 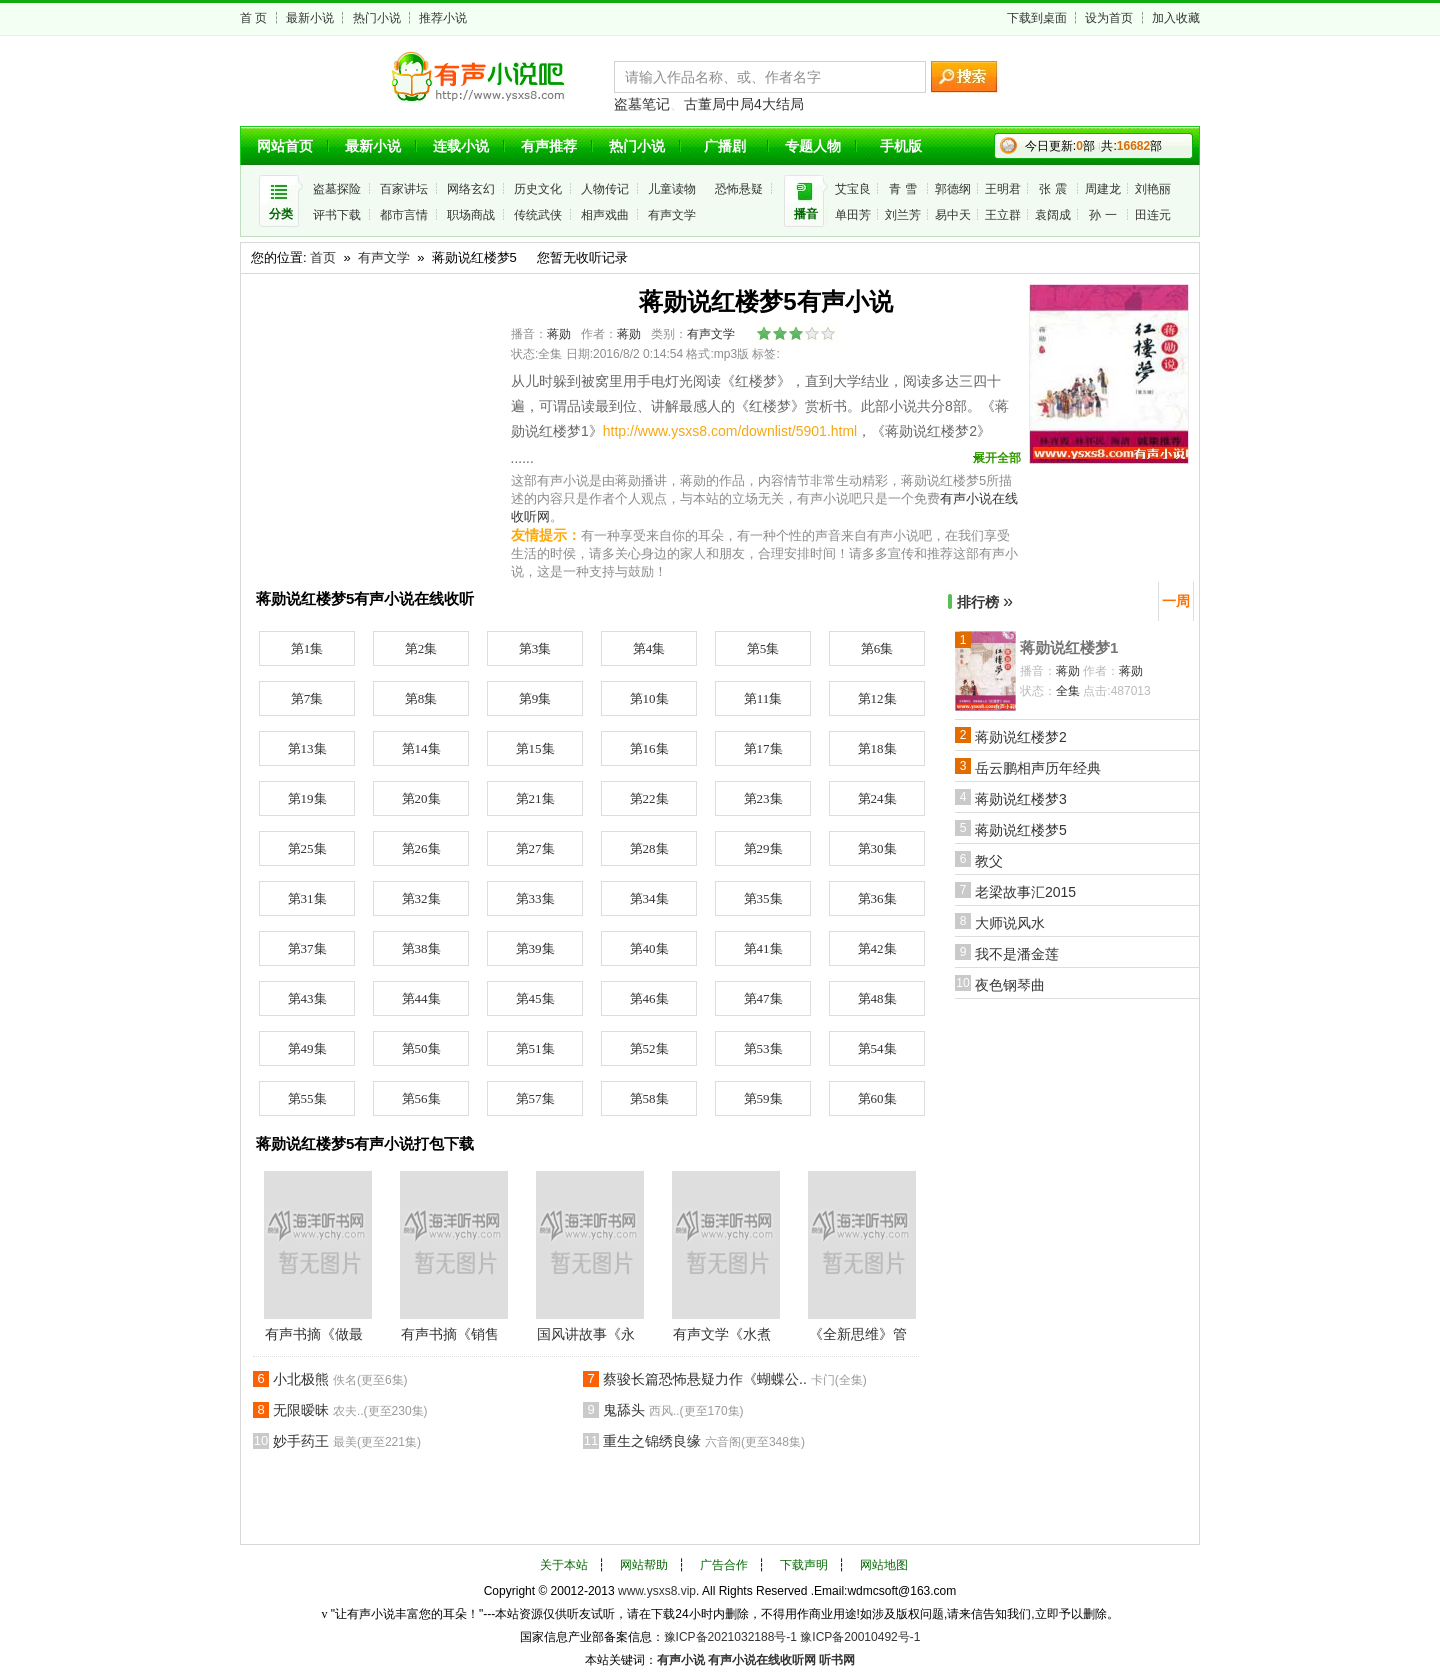 I want to click on 妙手药王, so click(x=347, y=1441).